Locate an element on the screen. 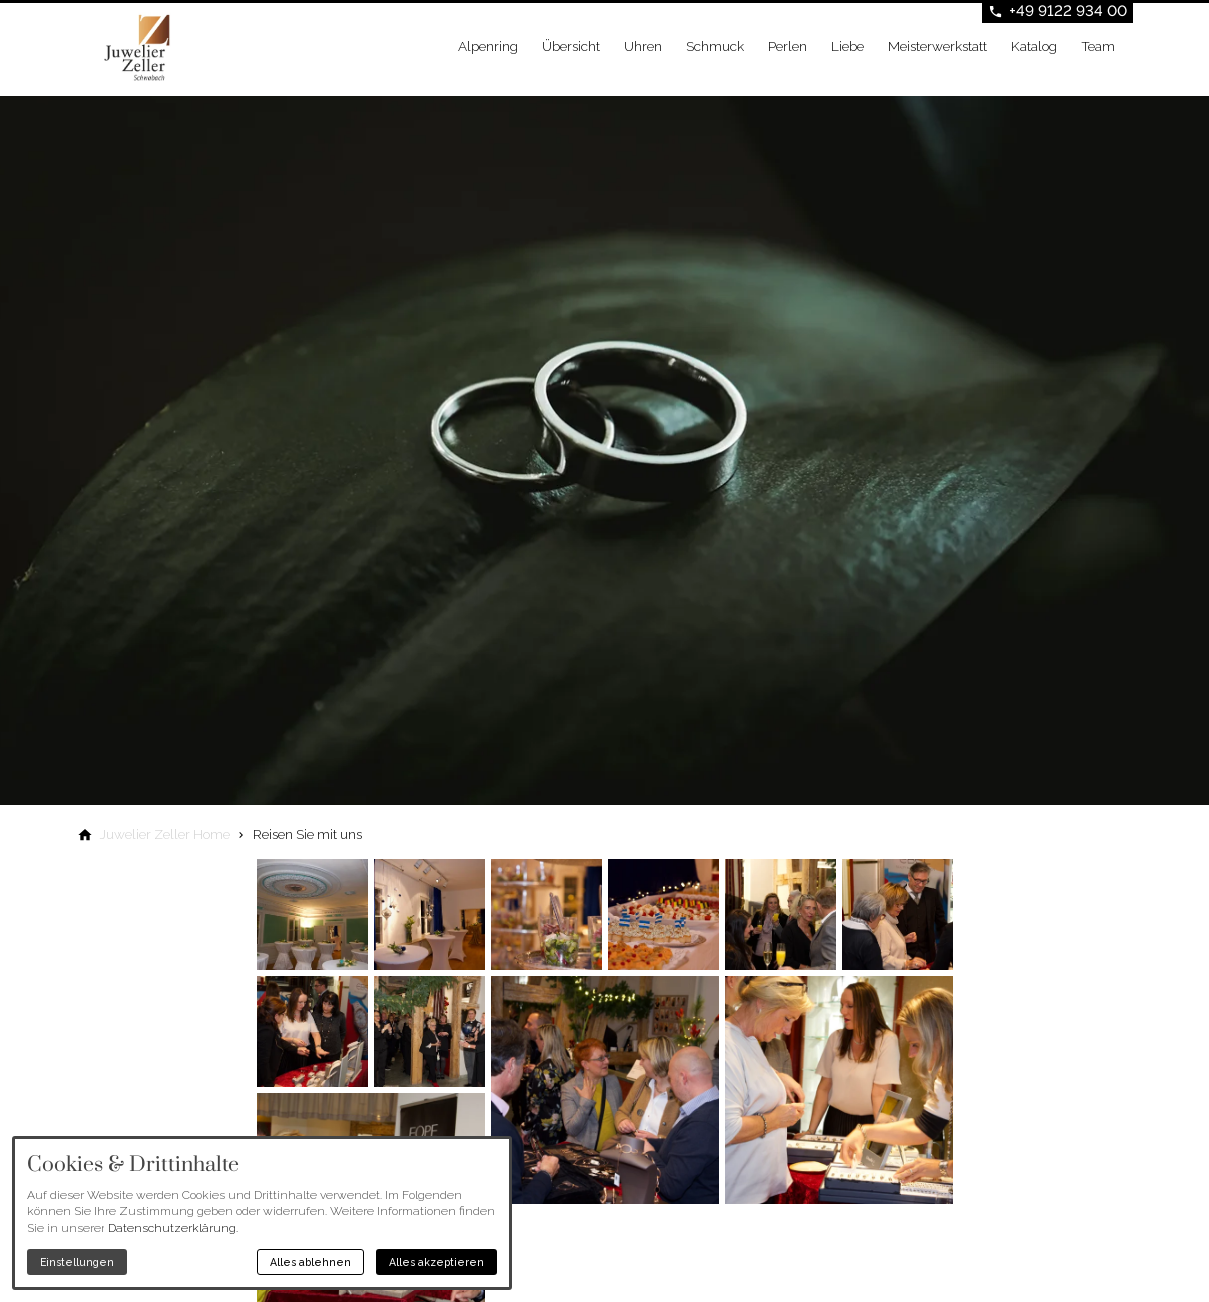 The height and width of the screenshot is (1302, 1209). Alles akzeptieren is located at coordinates (436, 1262).